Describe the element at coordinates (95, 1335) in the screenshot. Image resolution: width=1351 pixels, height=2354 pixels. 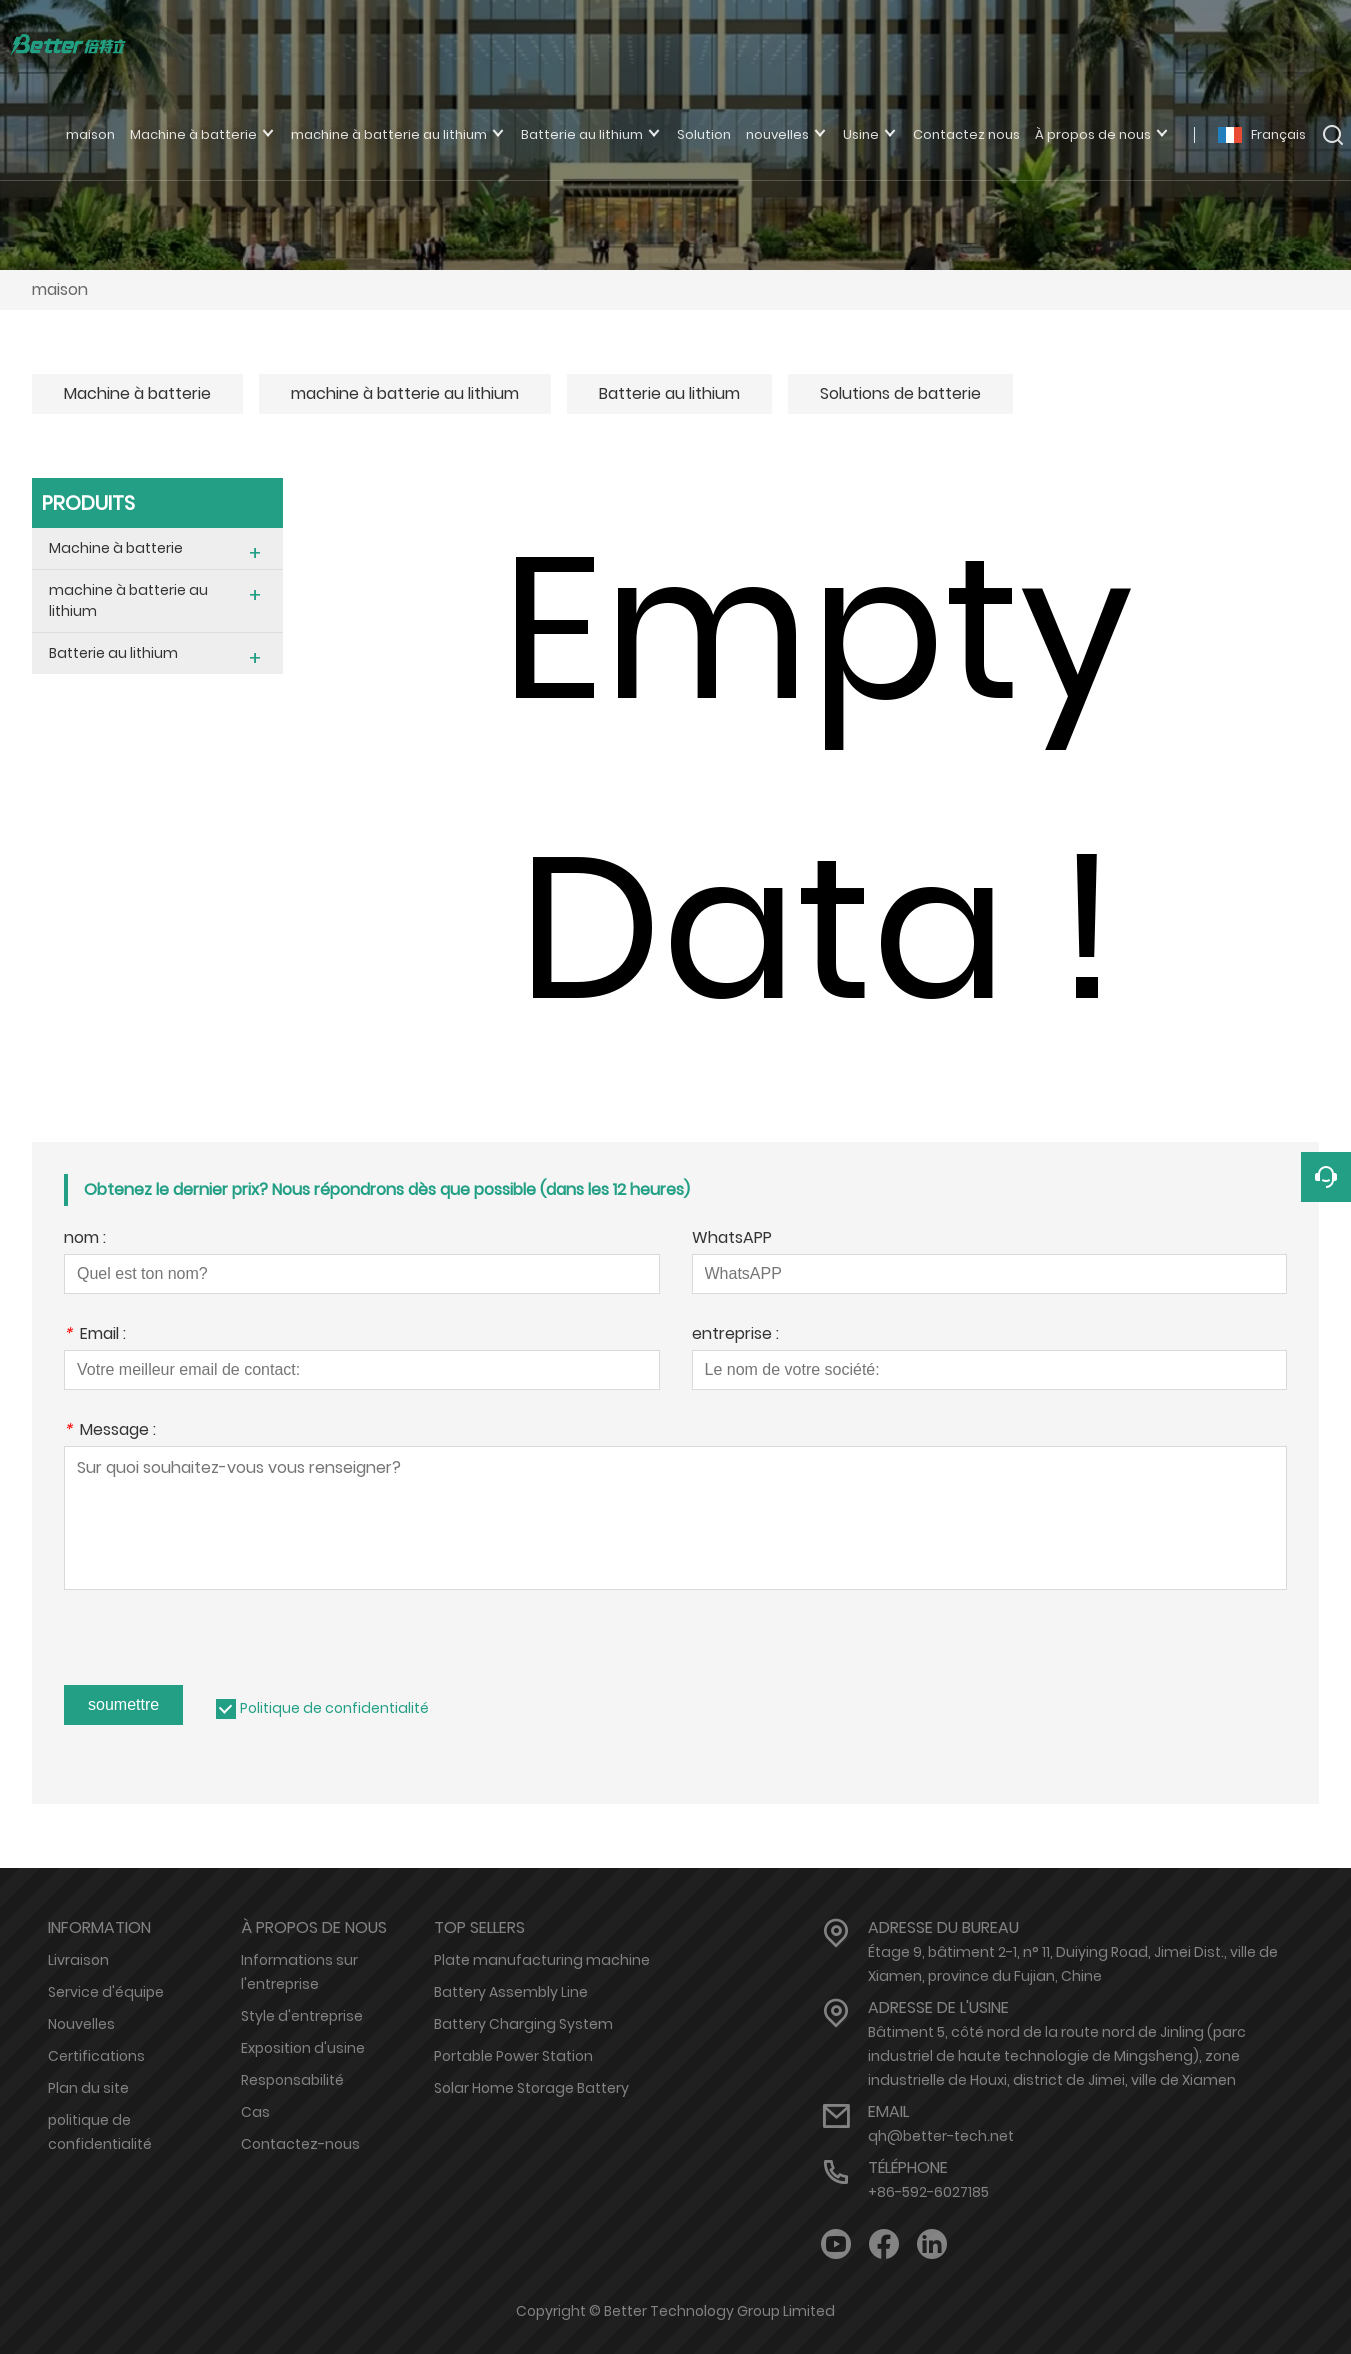
I see `Email :` at that location.